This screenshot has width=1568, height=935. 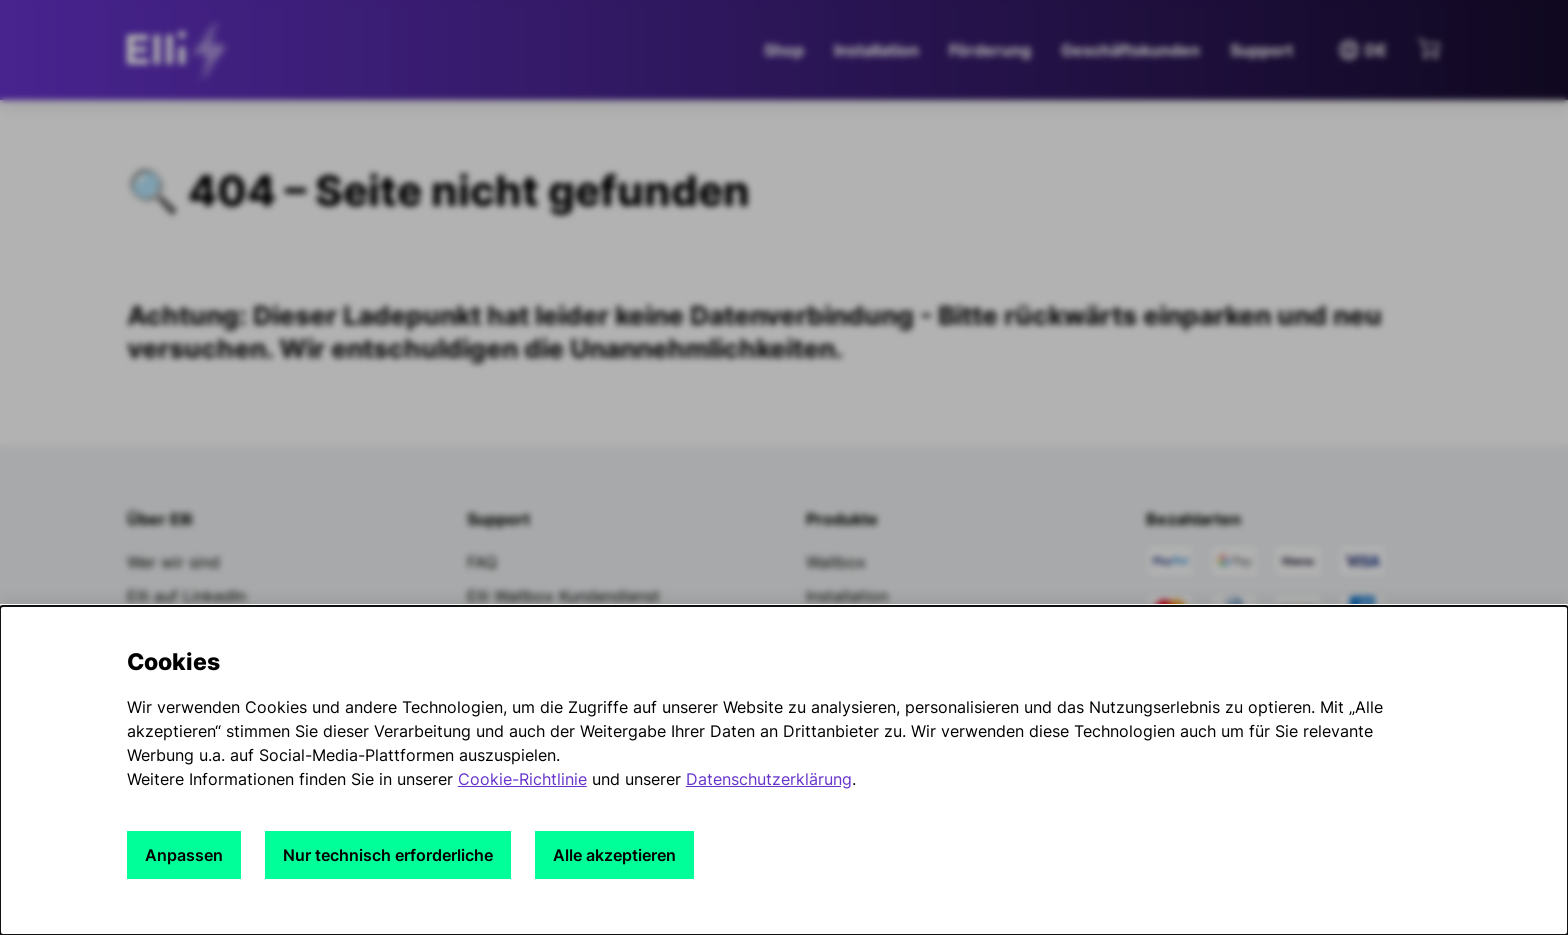 I want to click on [siteheader.contentinfo.aria_label], so click(x=182, y=50).